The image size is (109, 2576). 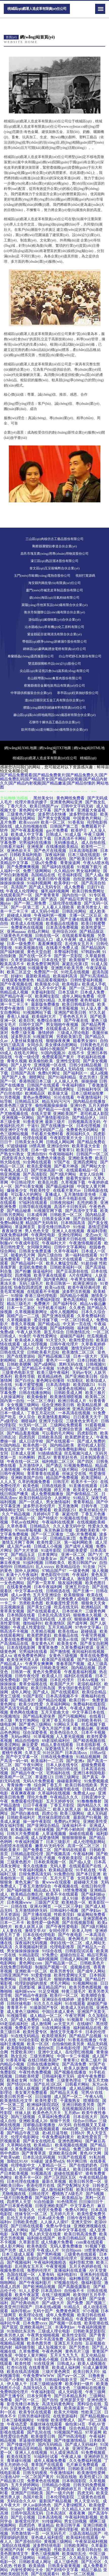 I want to click on 91人澡人妻, so click(x=91, y=1008).